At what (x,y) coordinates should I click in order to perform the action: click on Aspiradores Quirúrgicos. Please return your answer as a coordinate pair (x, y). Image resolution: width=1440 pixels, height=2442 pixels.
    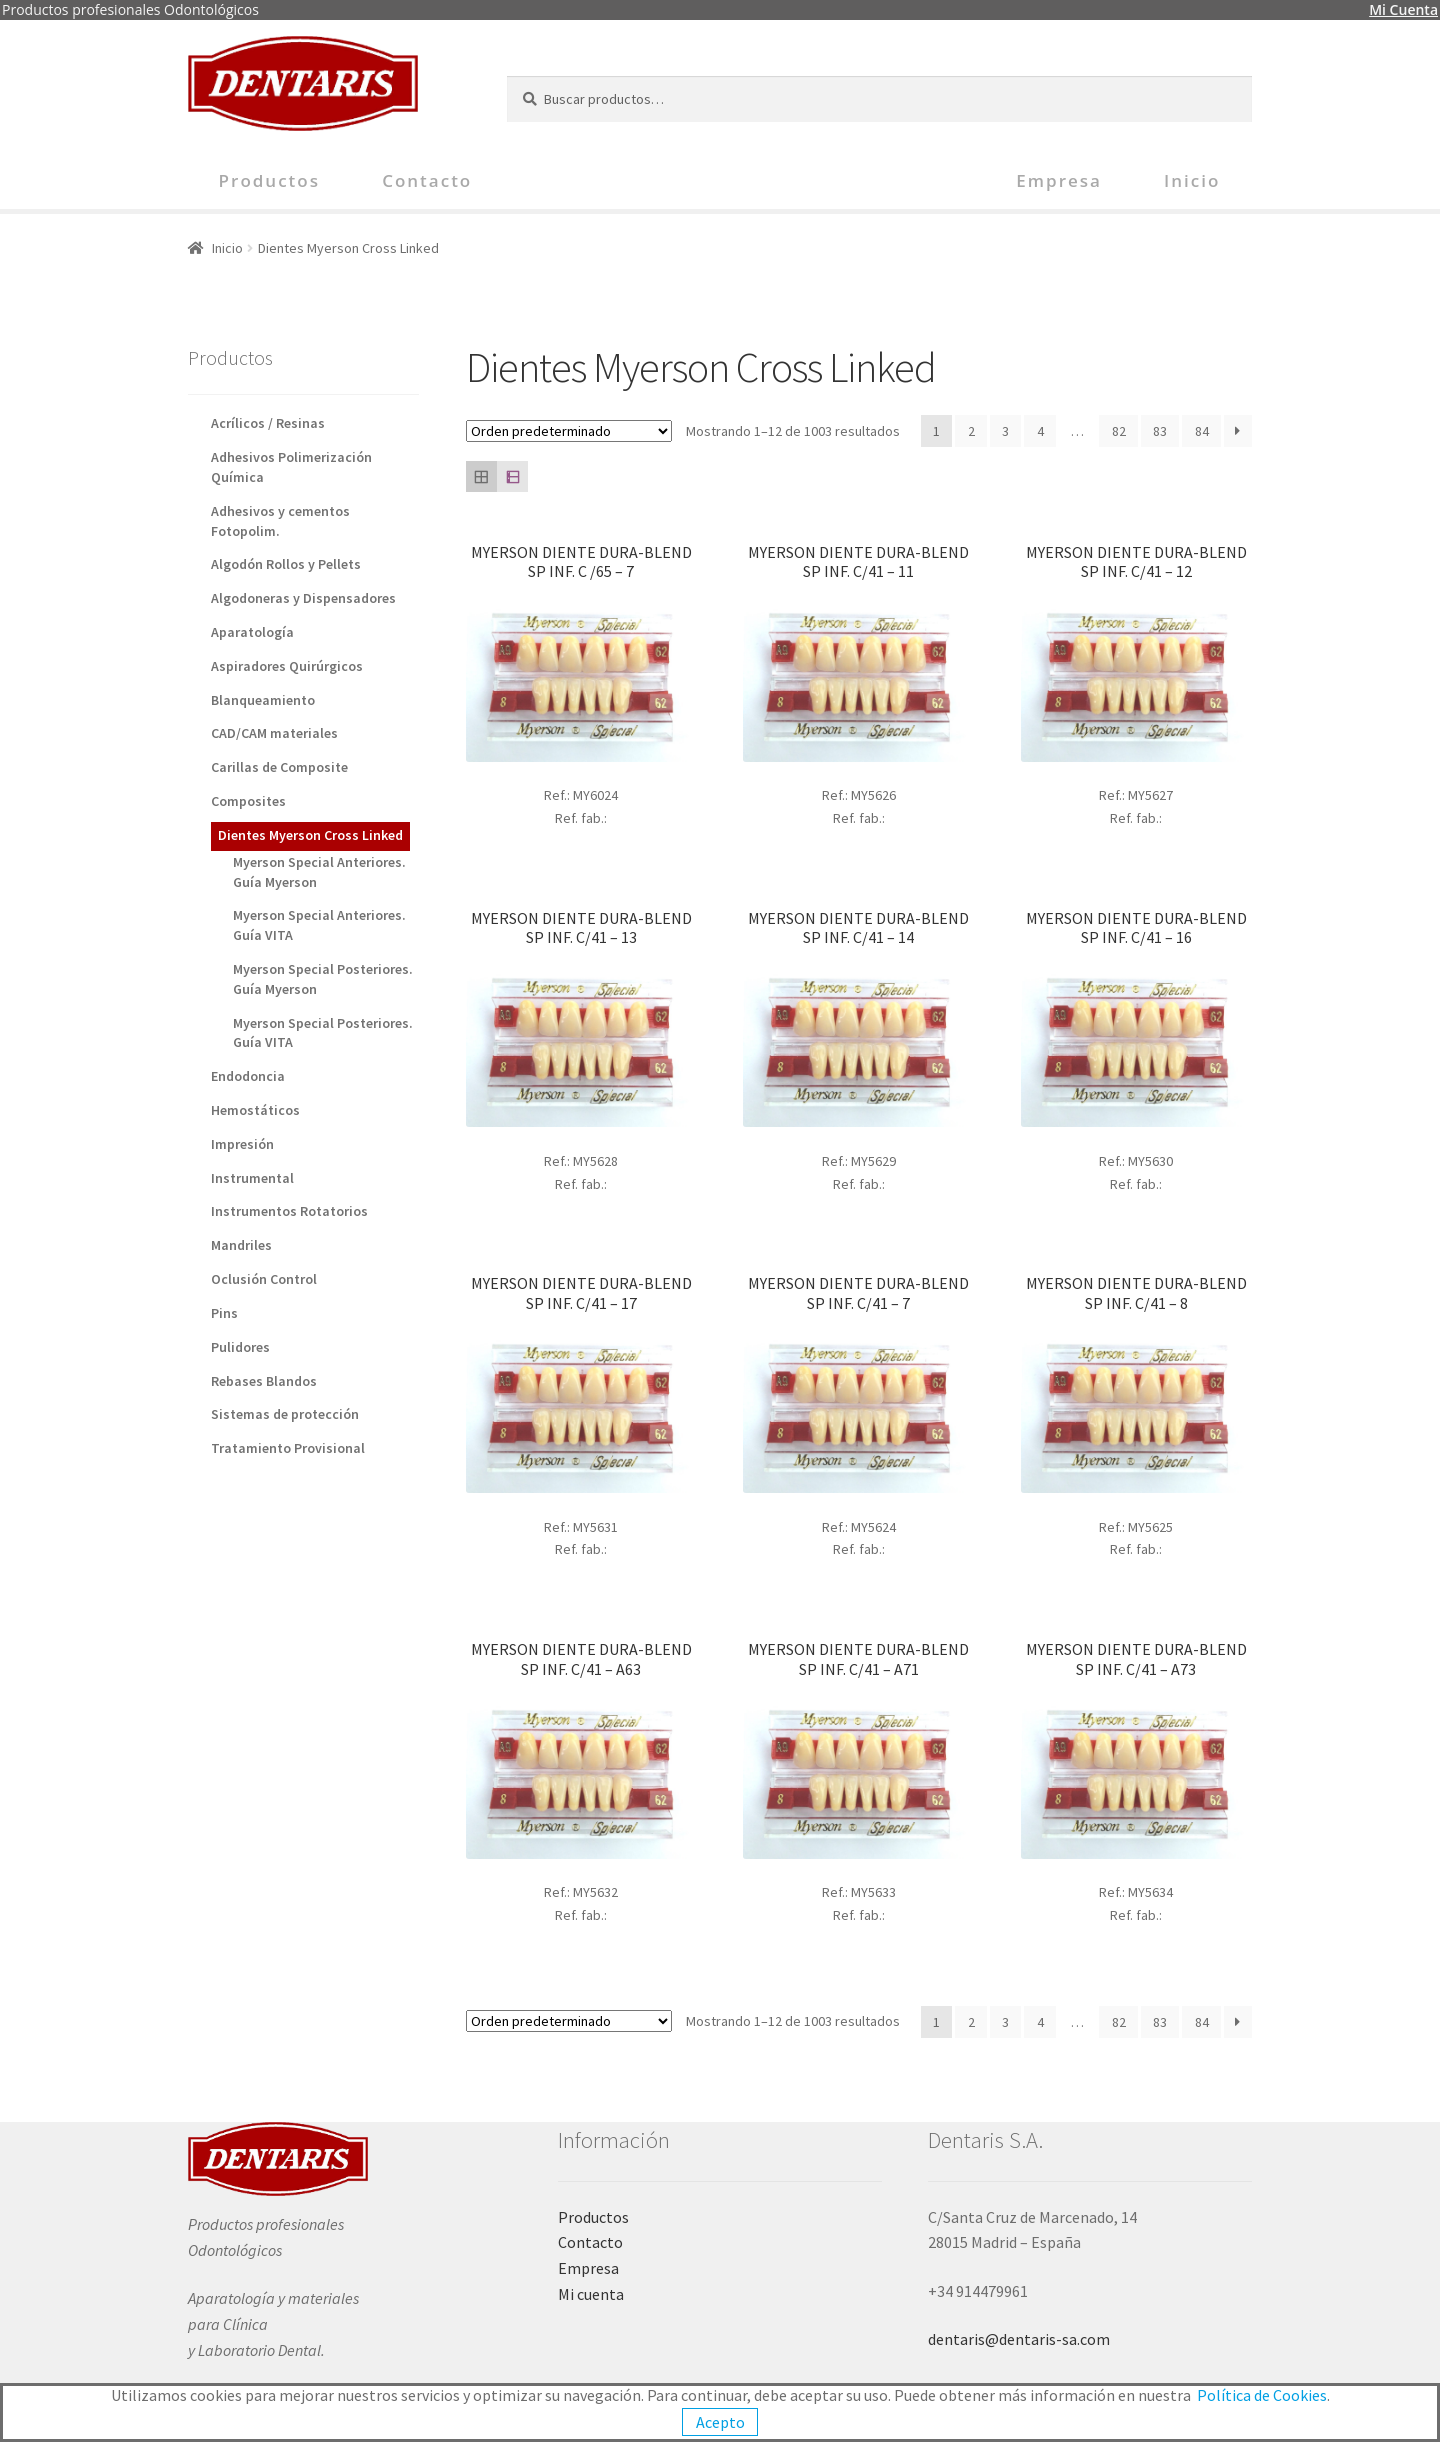
    Looking at the image, I should click on (287, 666).